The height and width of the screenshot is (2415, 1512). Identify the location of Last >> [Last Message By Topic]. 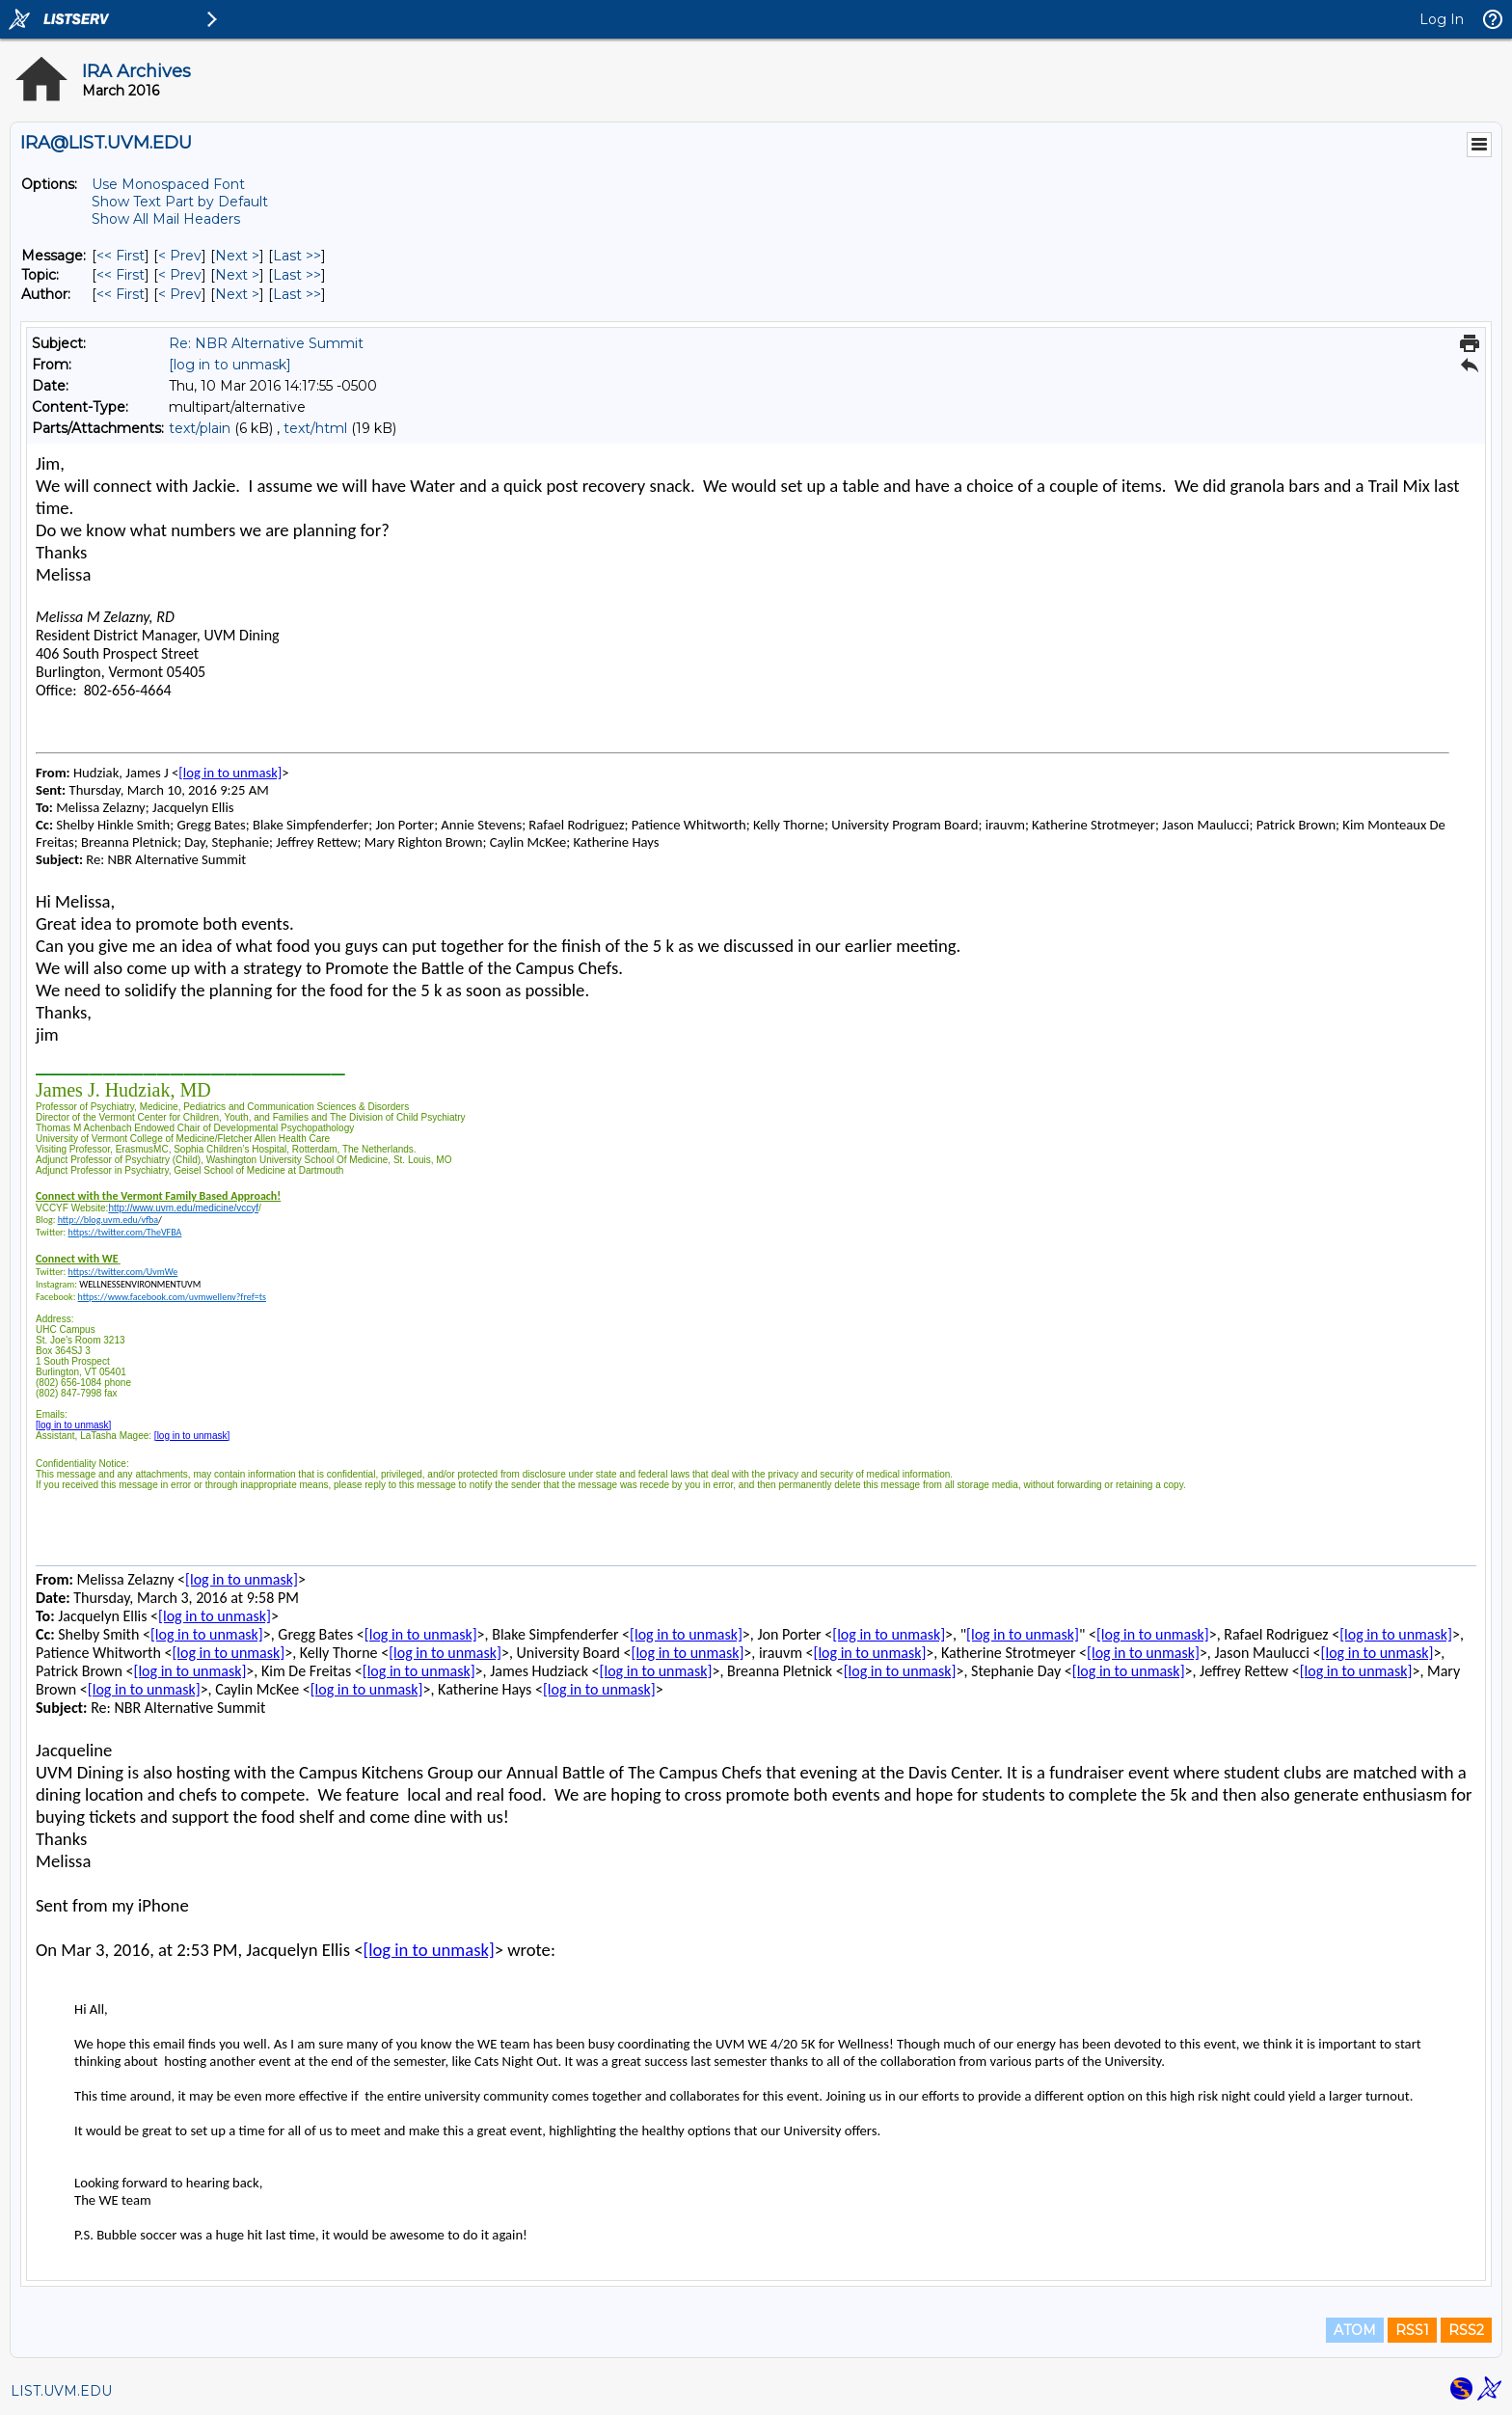
(297, 275).